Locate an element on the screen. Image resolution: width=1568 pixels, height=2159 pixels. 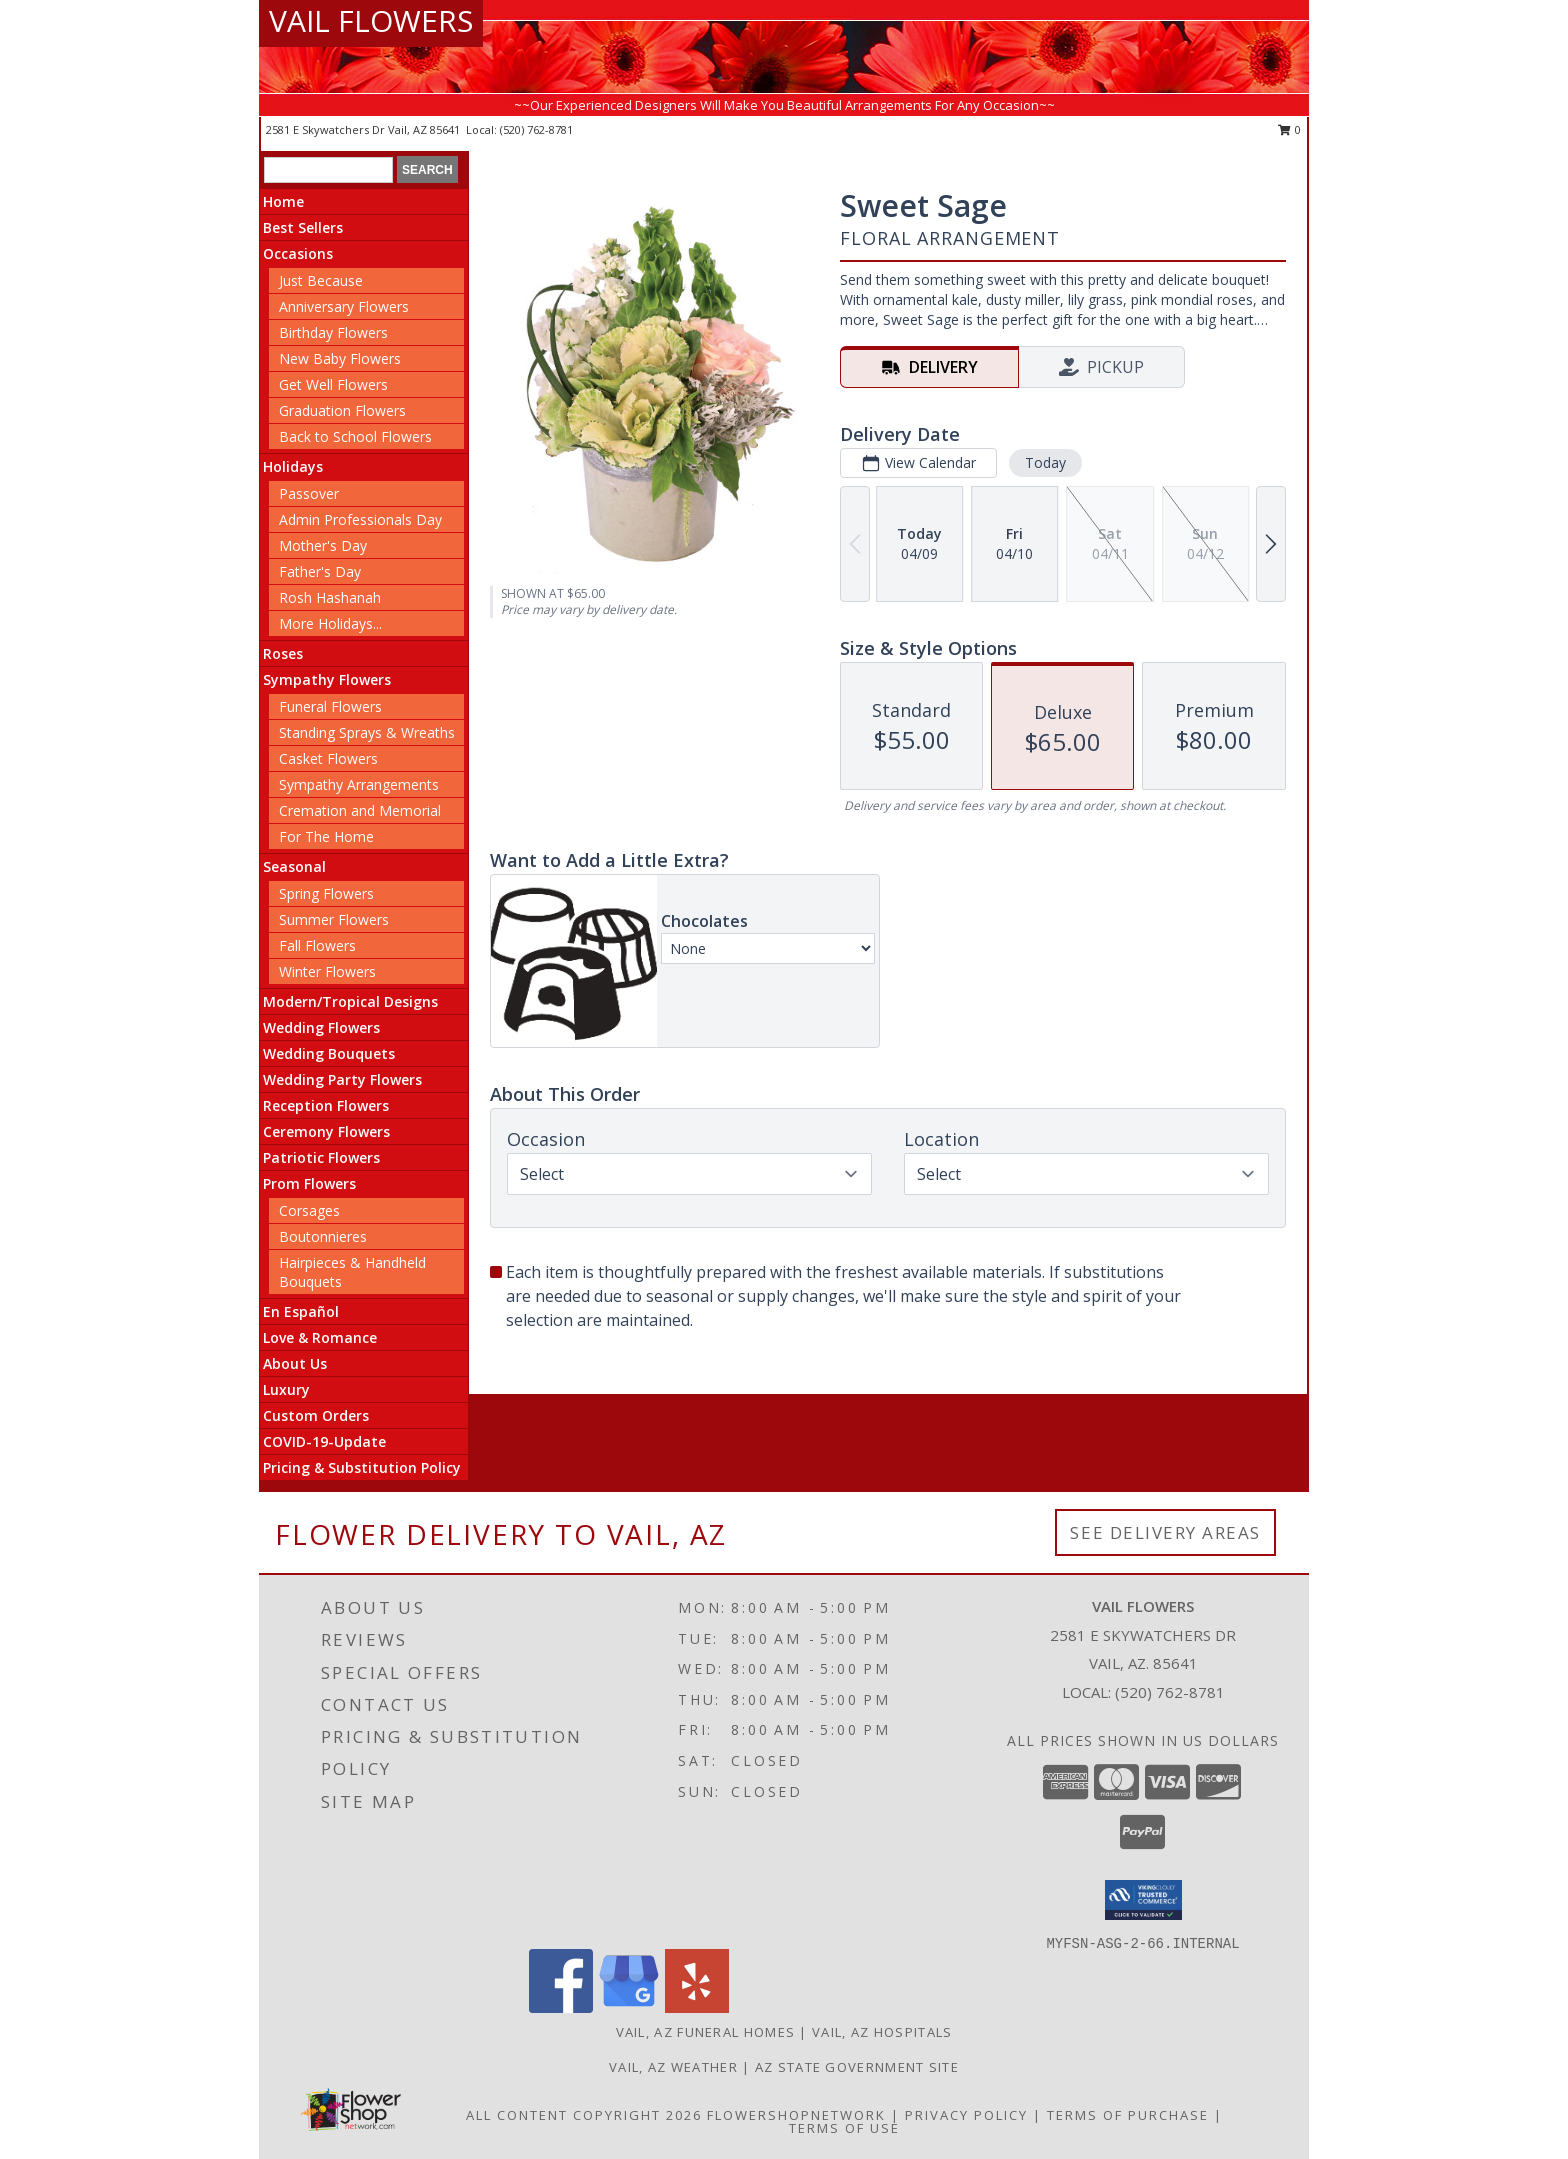
Wedding Flowers is located at coordinates (321, 1027).